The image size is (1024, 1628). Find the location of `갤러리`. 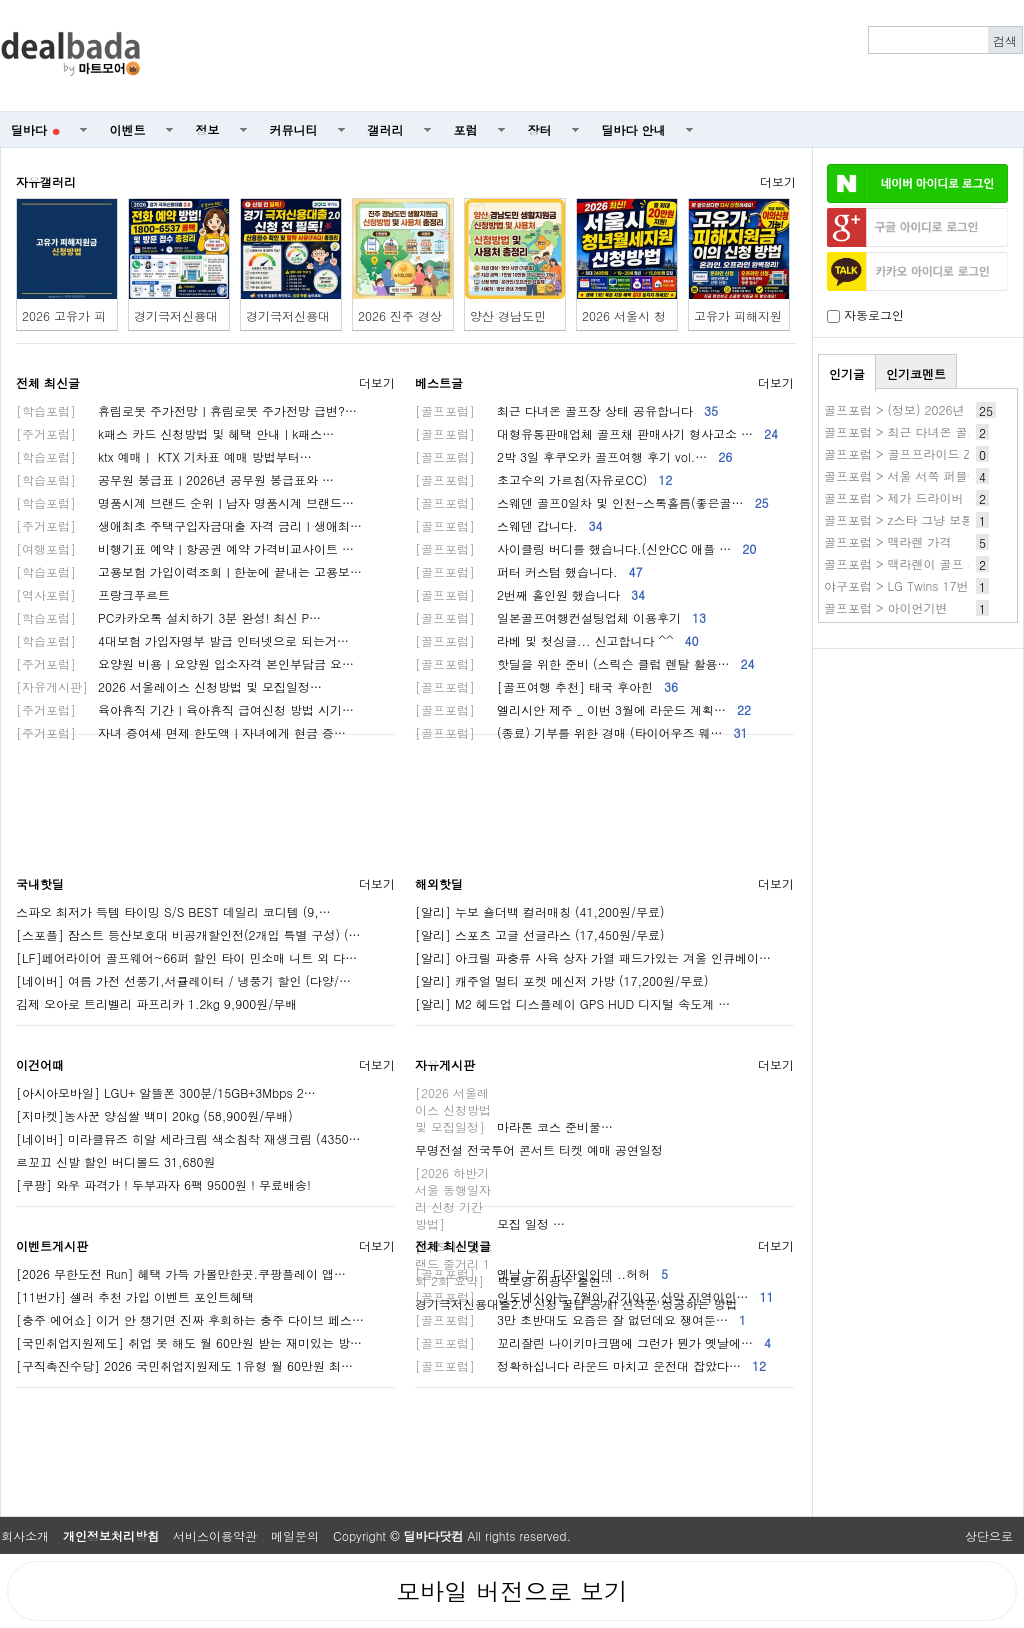

갤러리 is located at coordinates (386, 129).